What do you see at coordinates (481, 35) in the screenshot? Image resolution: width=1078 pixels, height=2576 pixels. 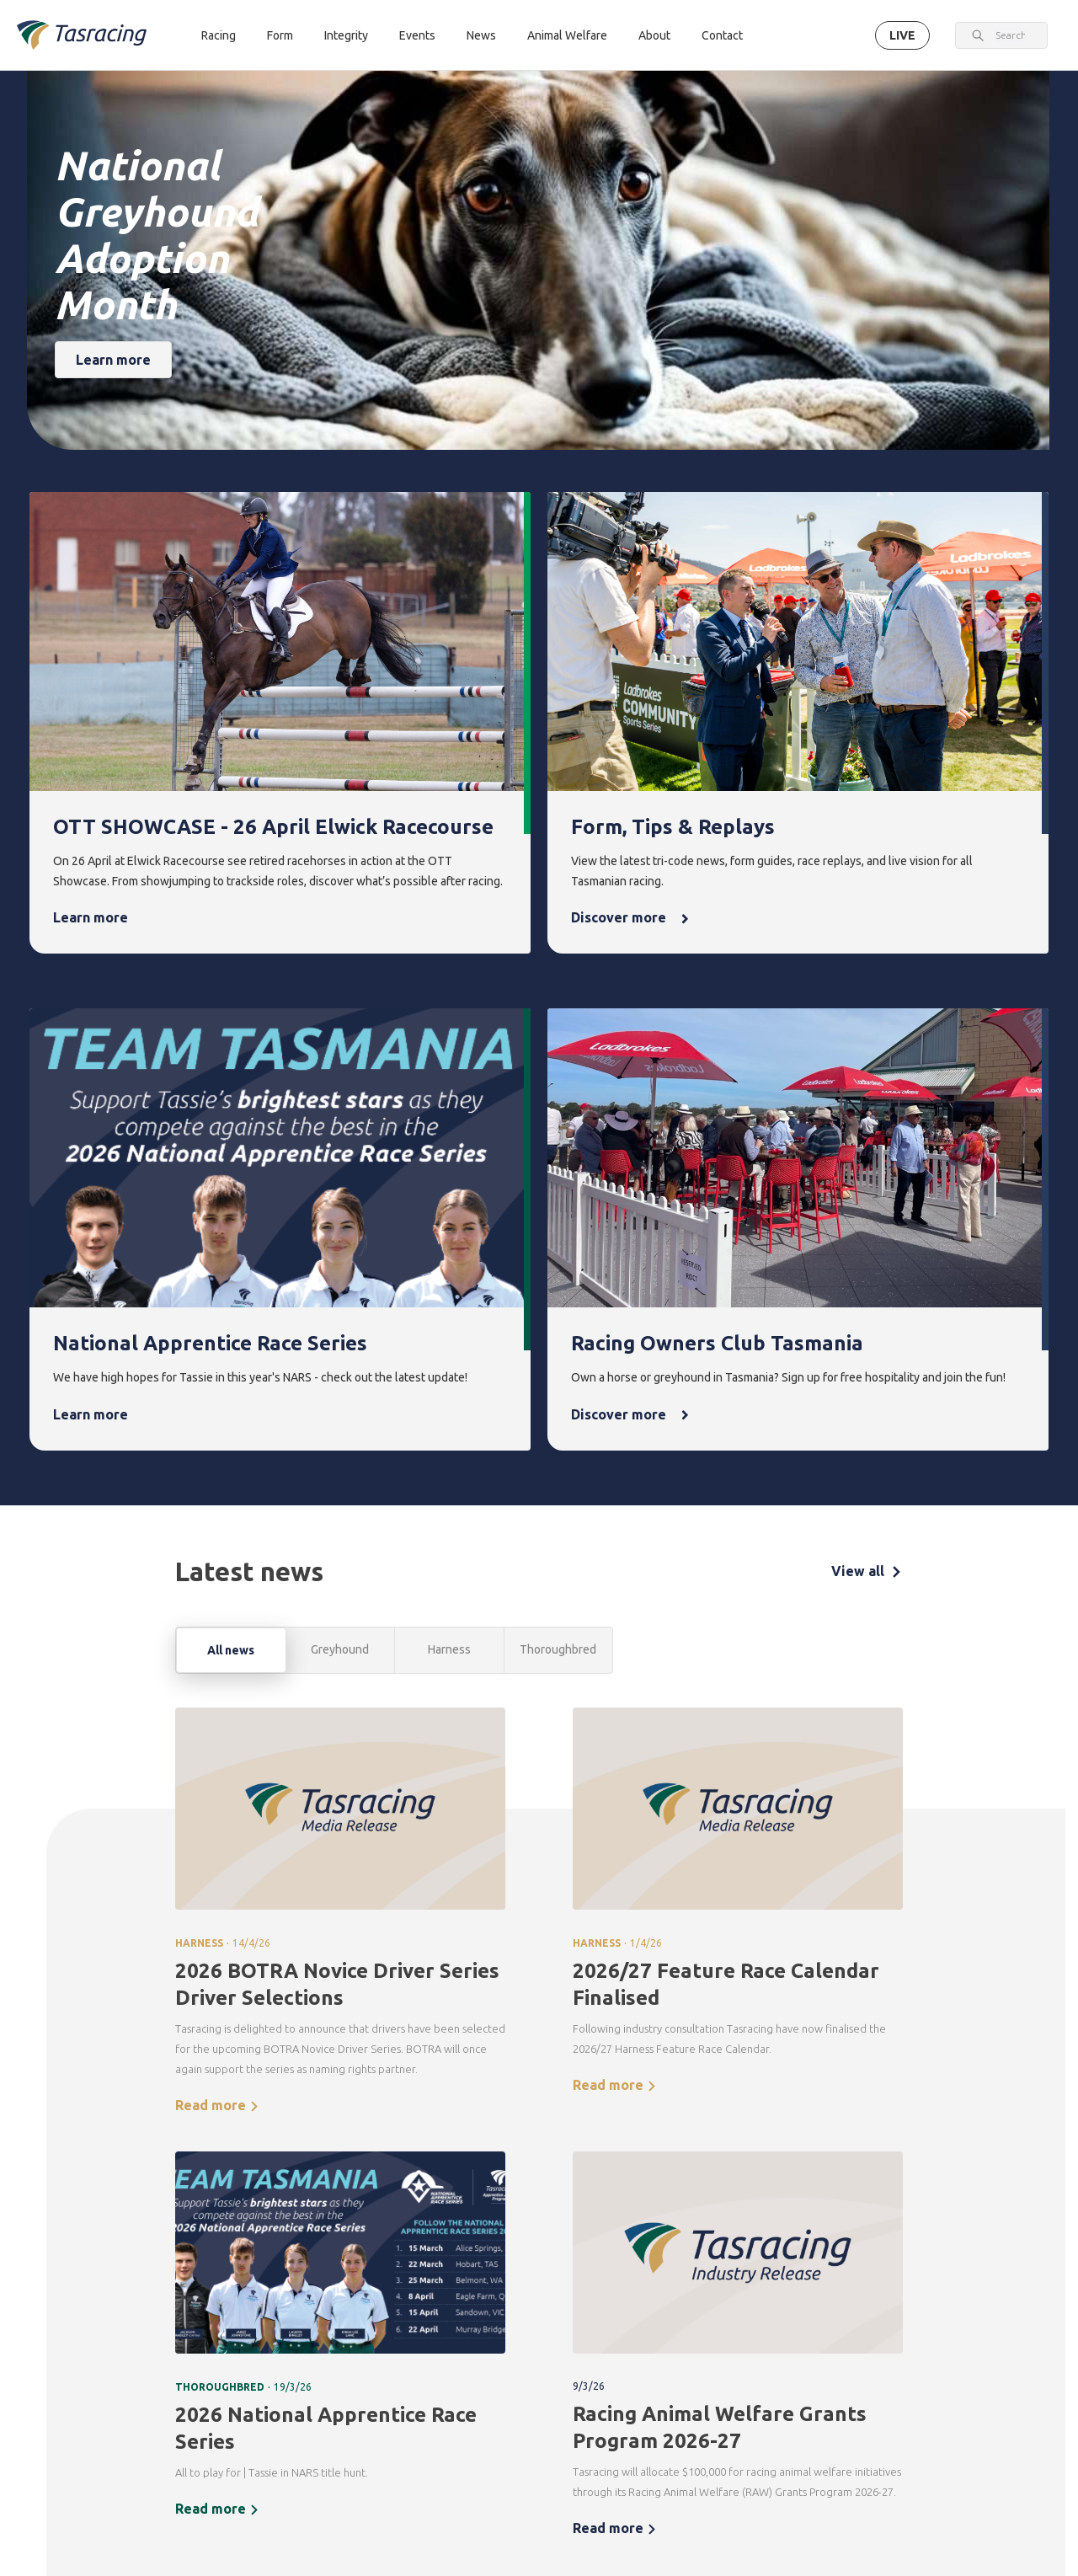 I see `News` at bounding box center [481, 35].